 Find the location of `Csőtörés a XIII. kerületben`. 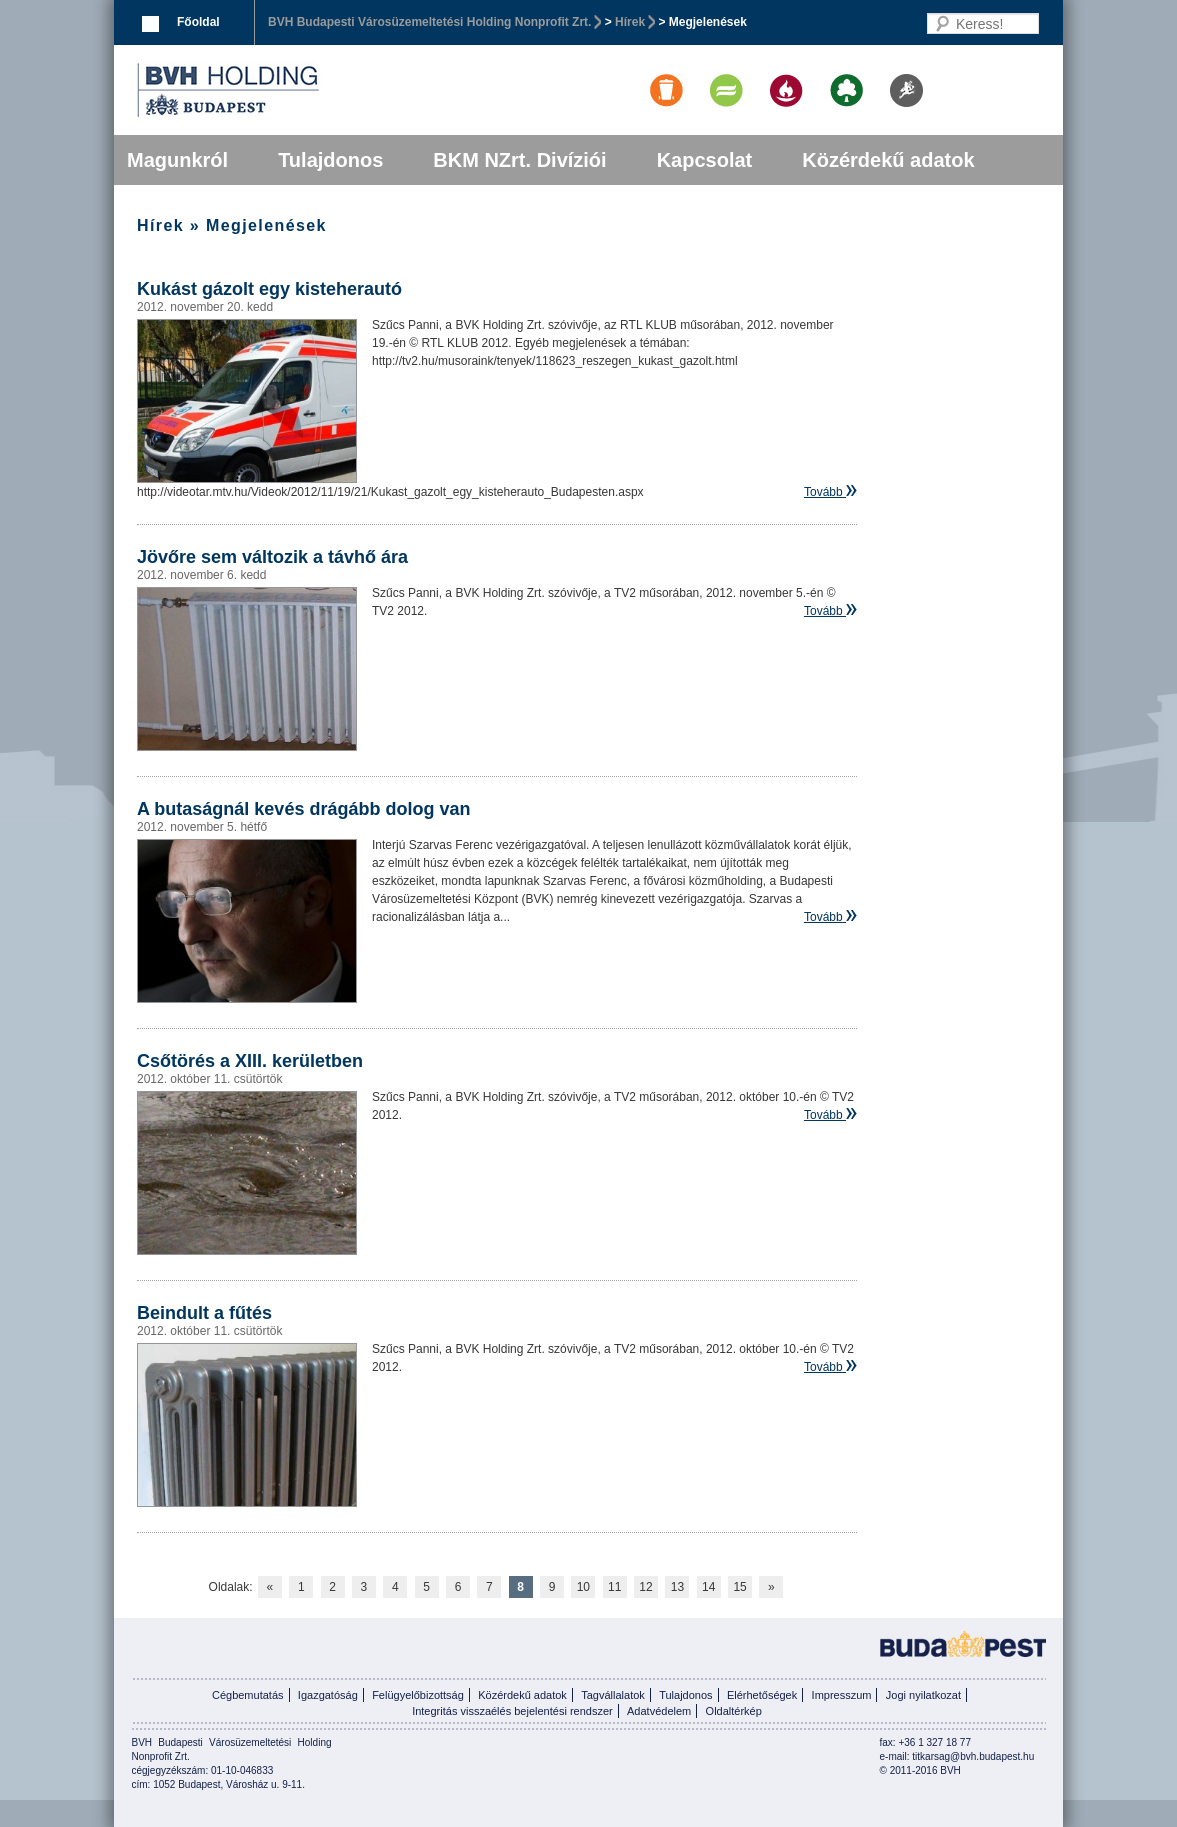

Csőtörés a XIII. kerületben is located at coordinates (250, 1061).